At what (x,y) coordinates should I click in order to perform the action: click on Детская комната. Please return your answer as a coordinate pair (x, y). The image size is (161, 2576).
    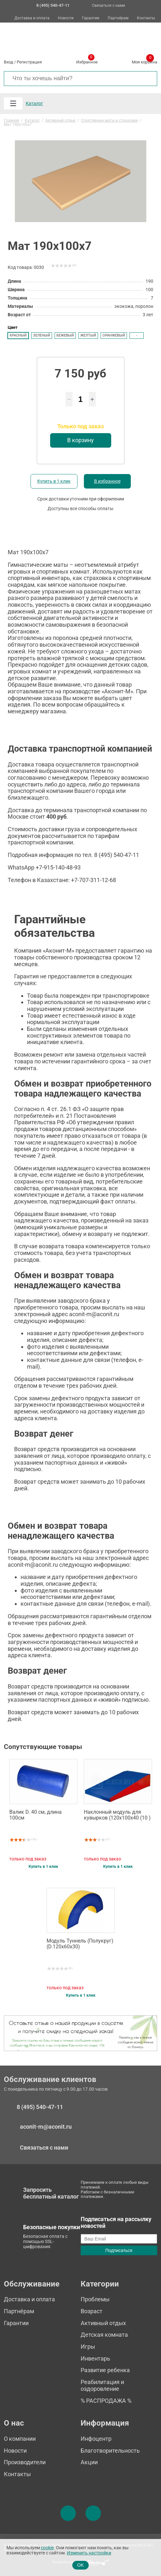
    Looking at the image, I should click on (104, 2334).